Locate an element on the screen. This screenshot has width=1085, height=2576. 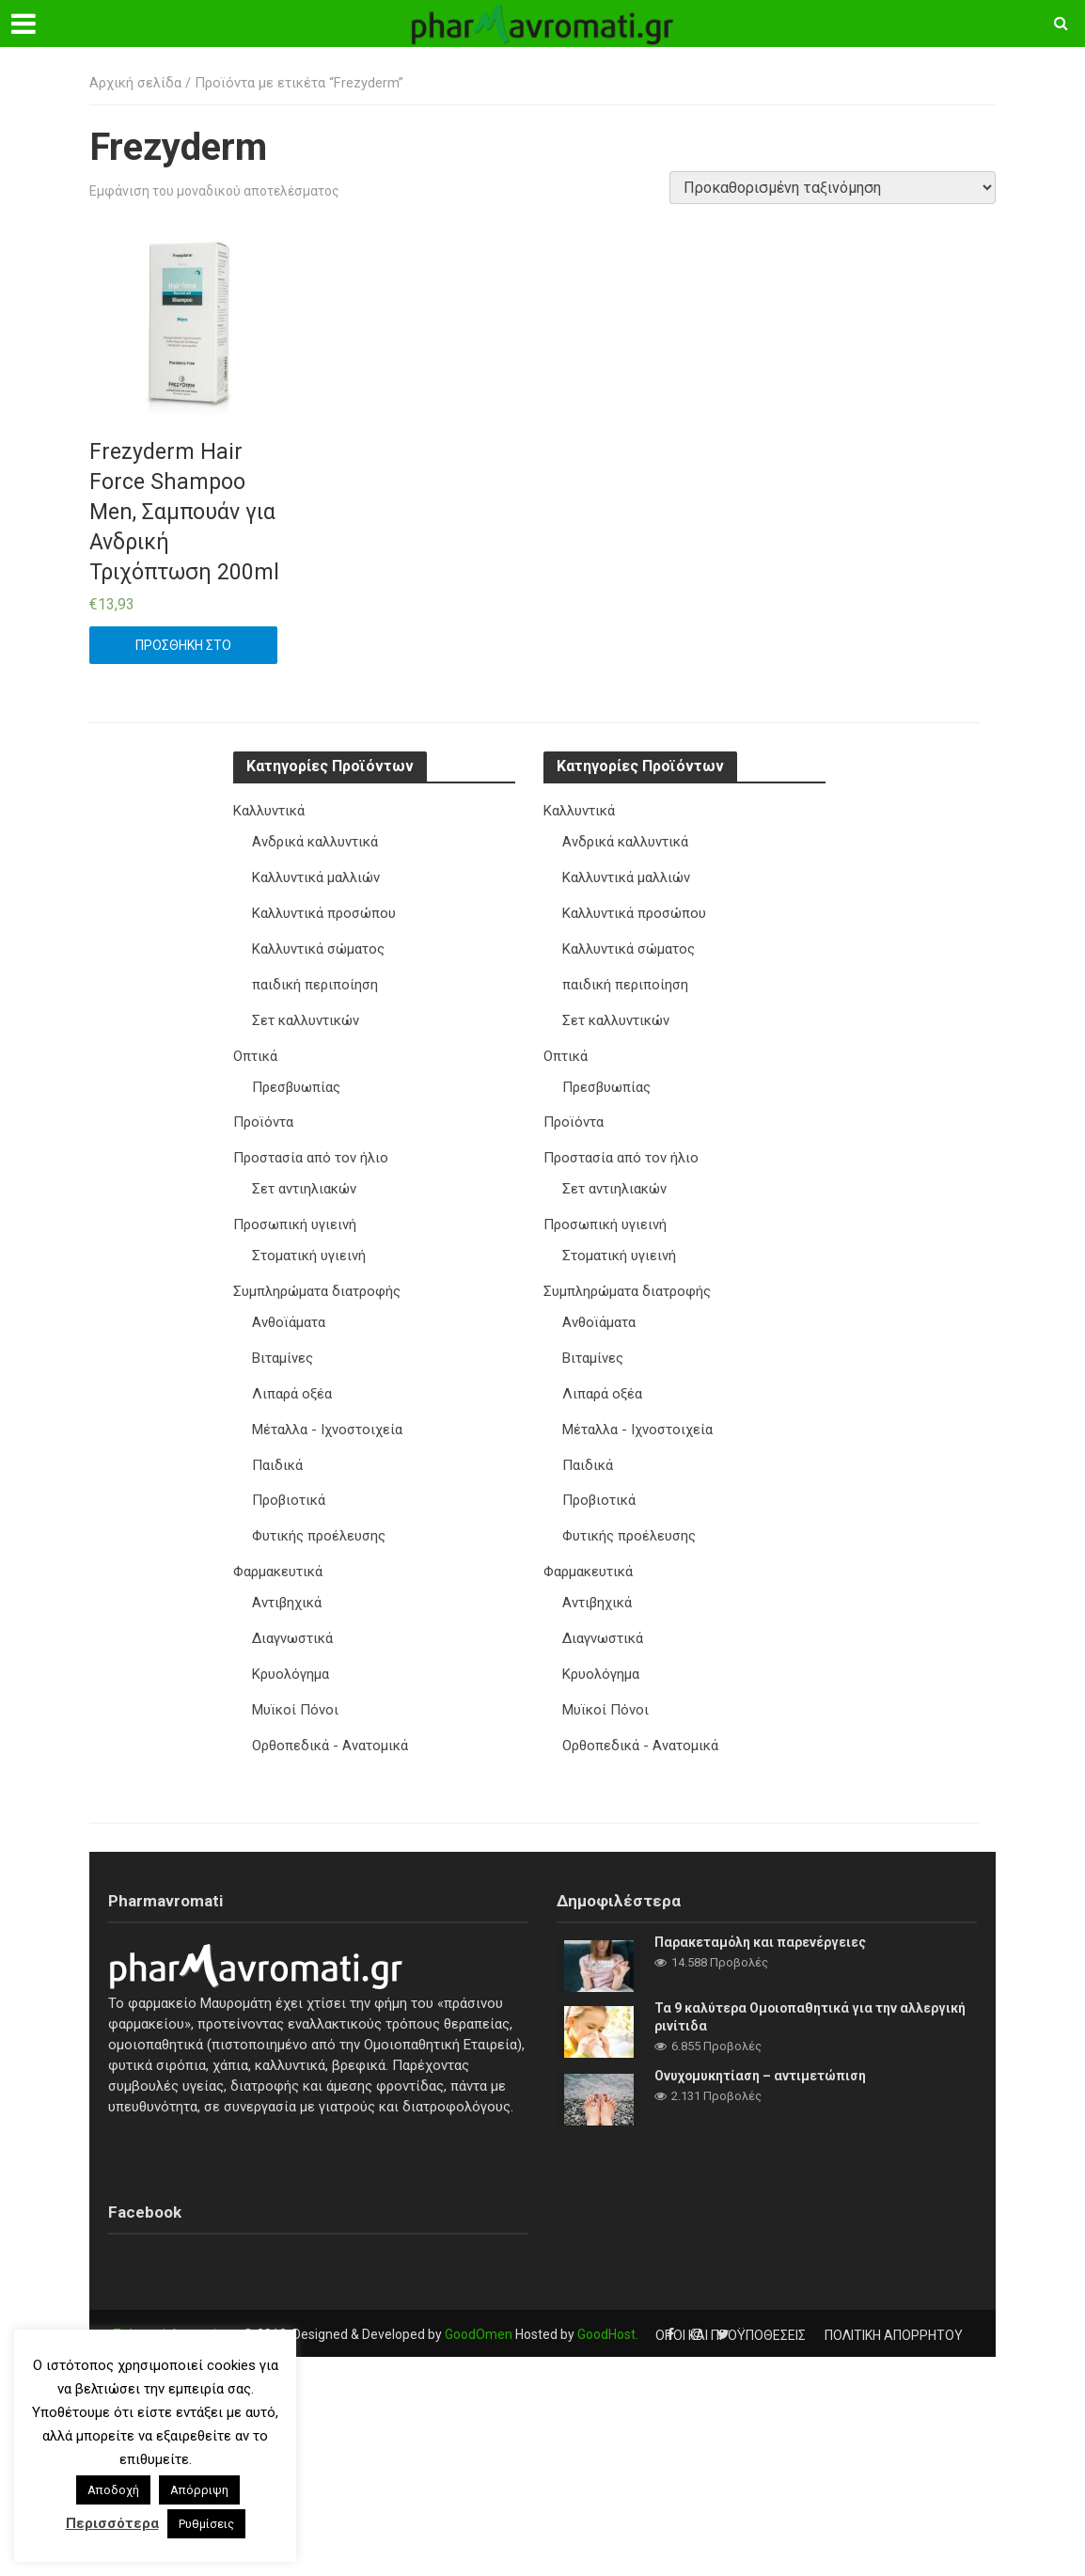
Προσθήκη στο καλάθι [button] is located at coordinates (183, 651).